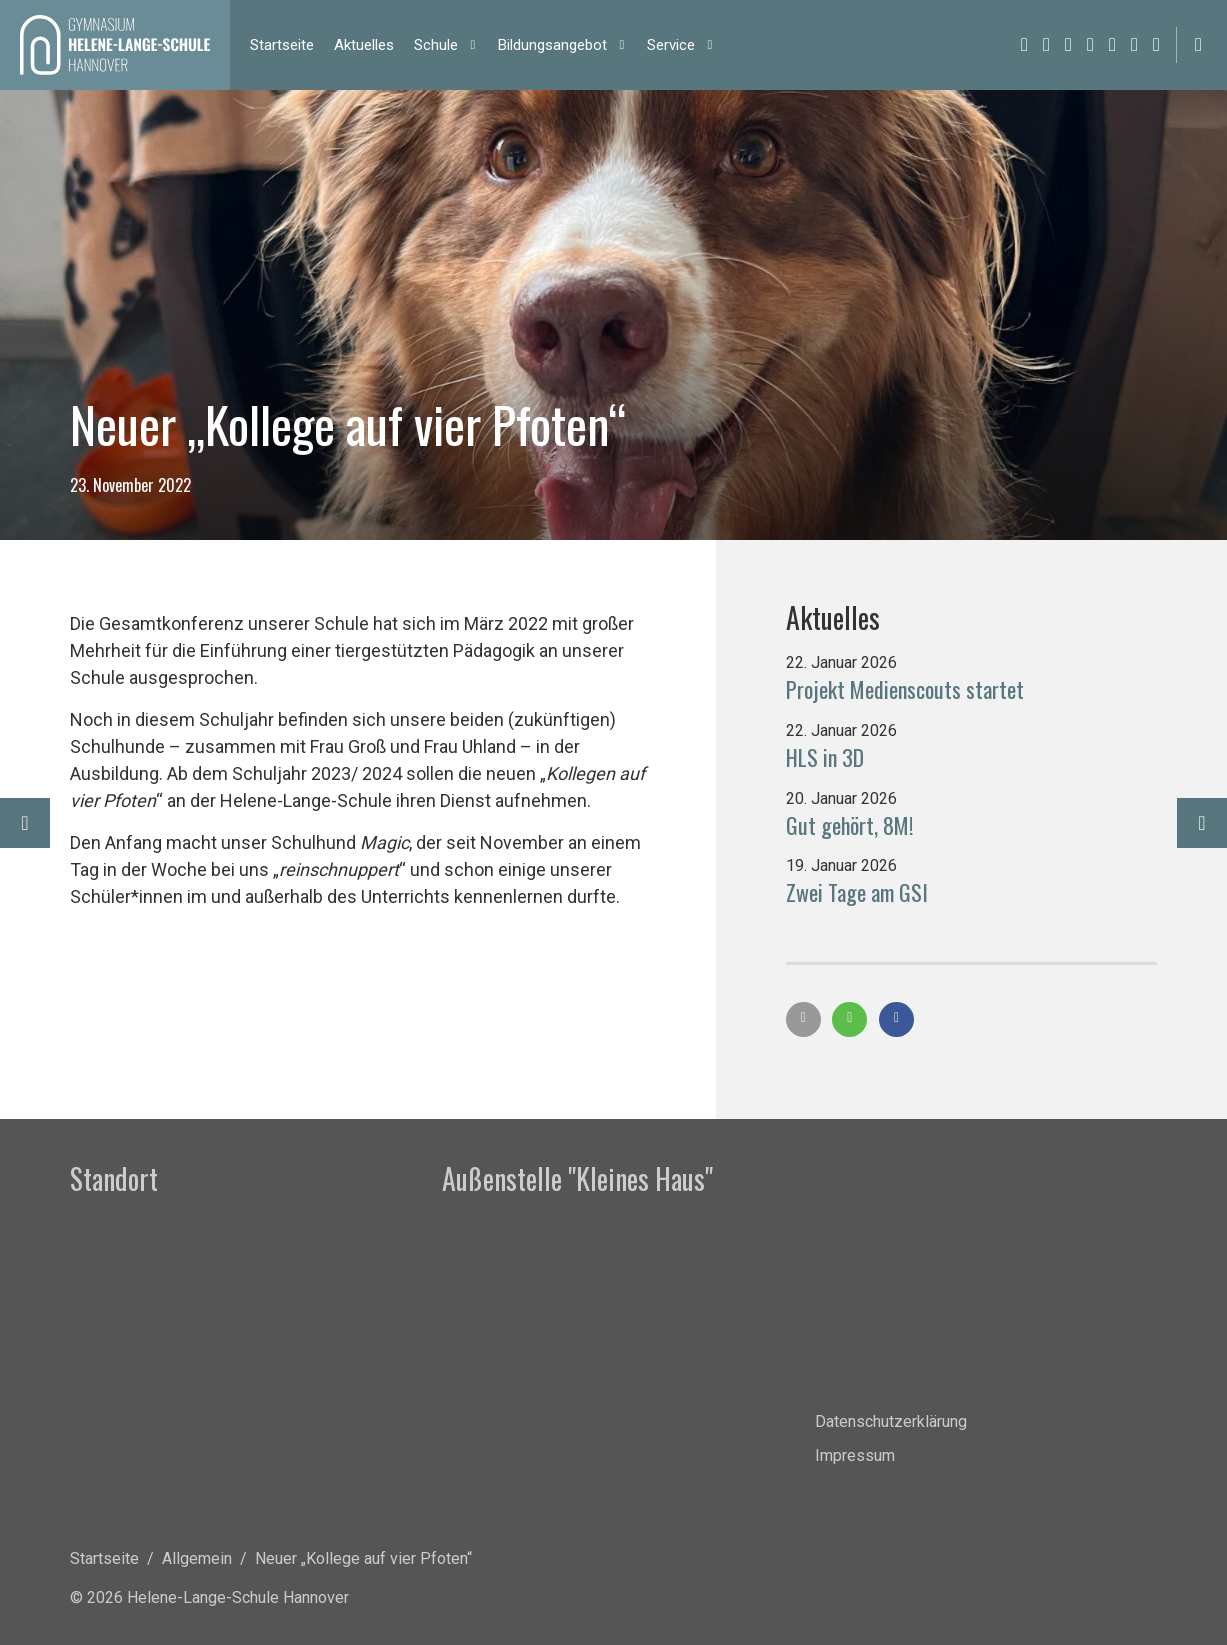  I want to click on Zwei Tage am GSI, so click(857, 892).